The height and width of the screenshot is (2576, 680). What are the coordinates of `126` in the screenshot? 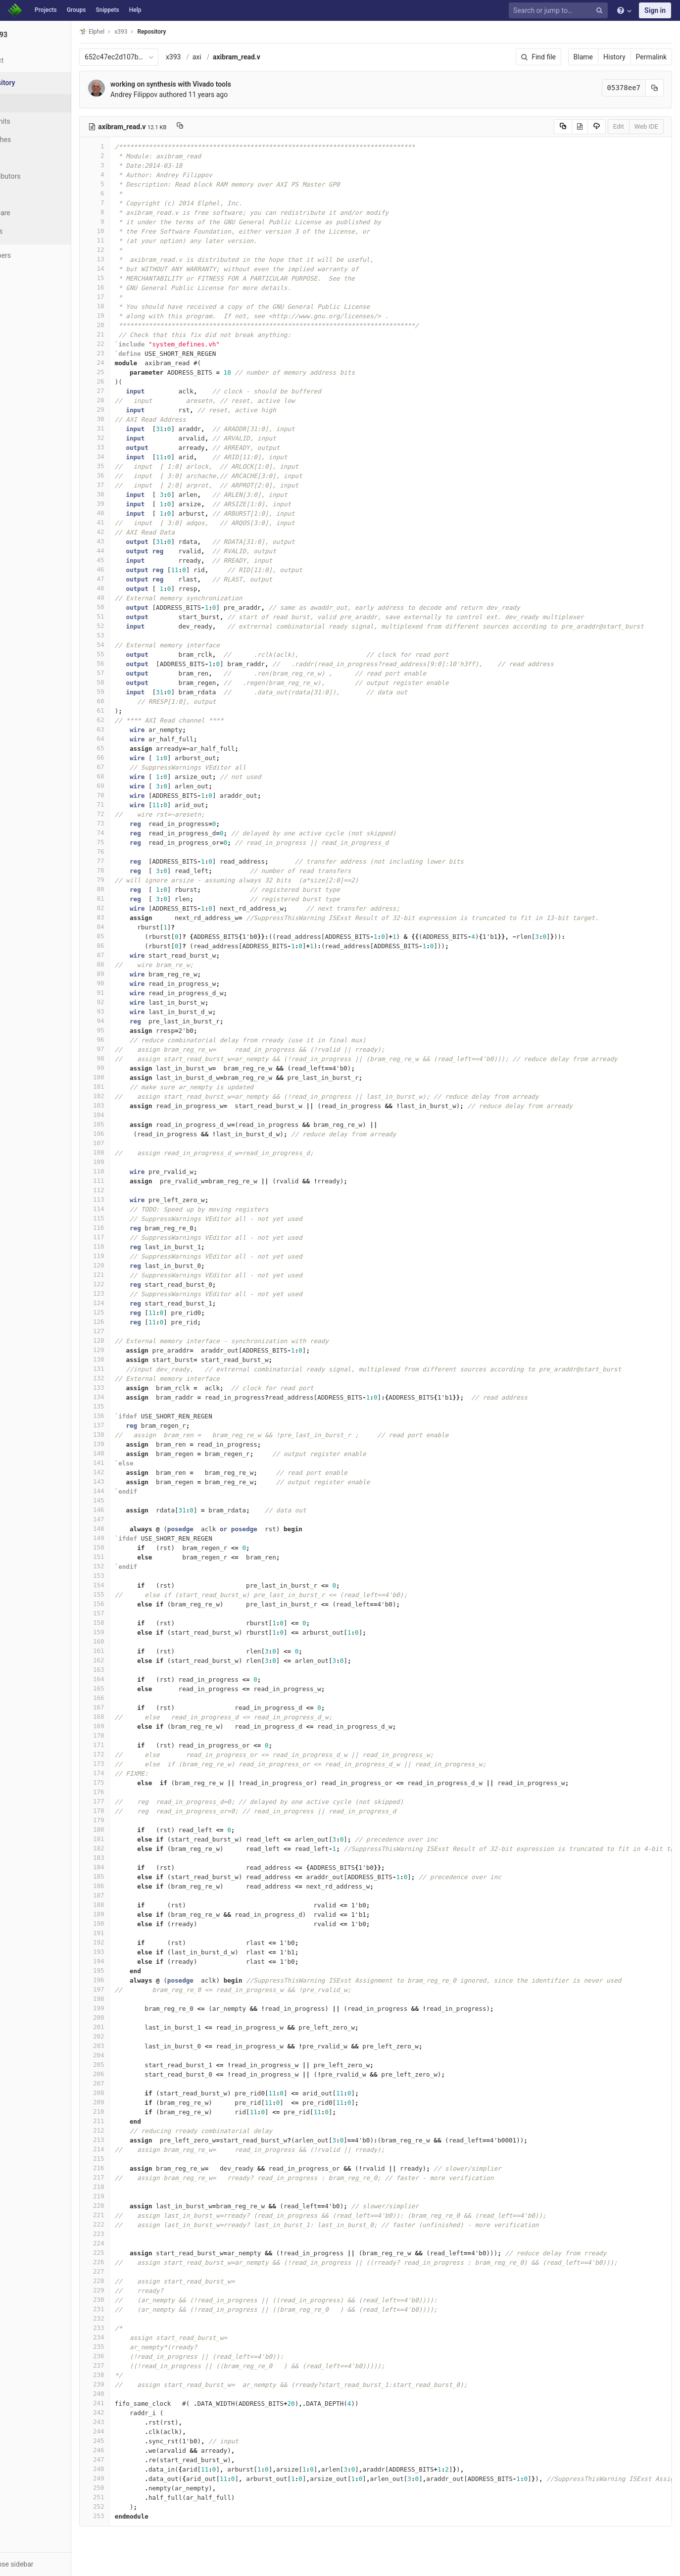 It's located at (132, 1321).